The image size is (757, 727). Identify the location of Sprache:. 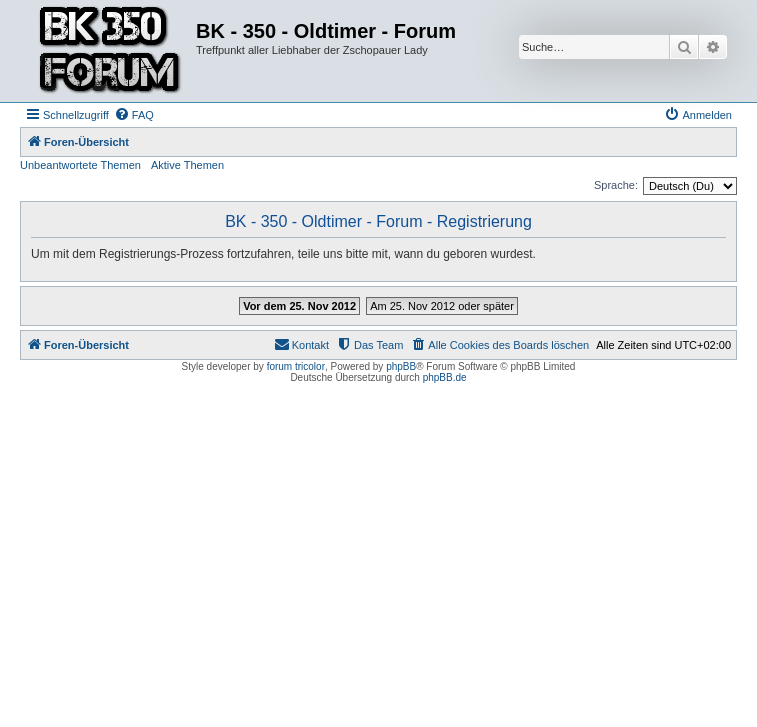
(616, 185).